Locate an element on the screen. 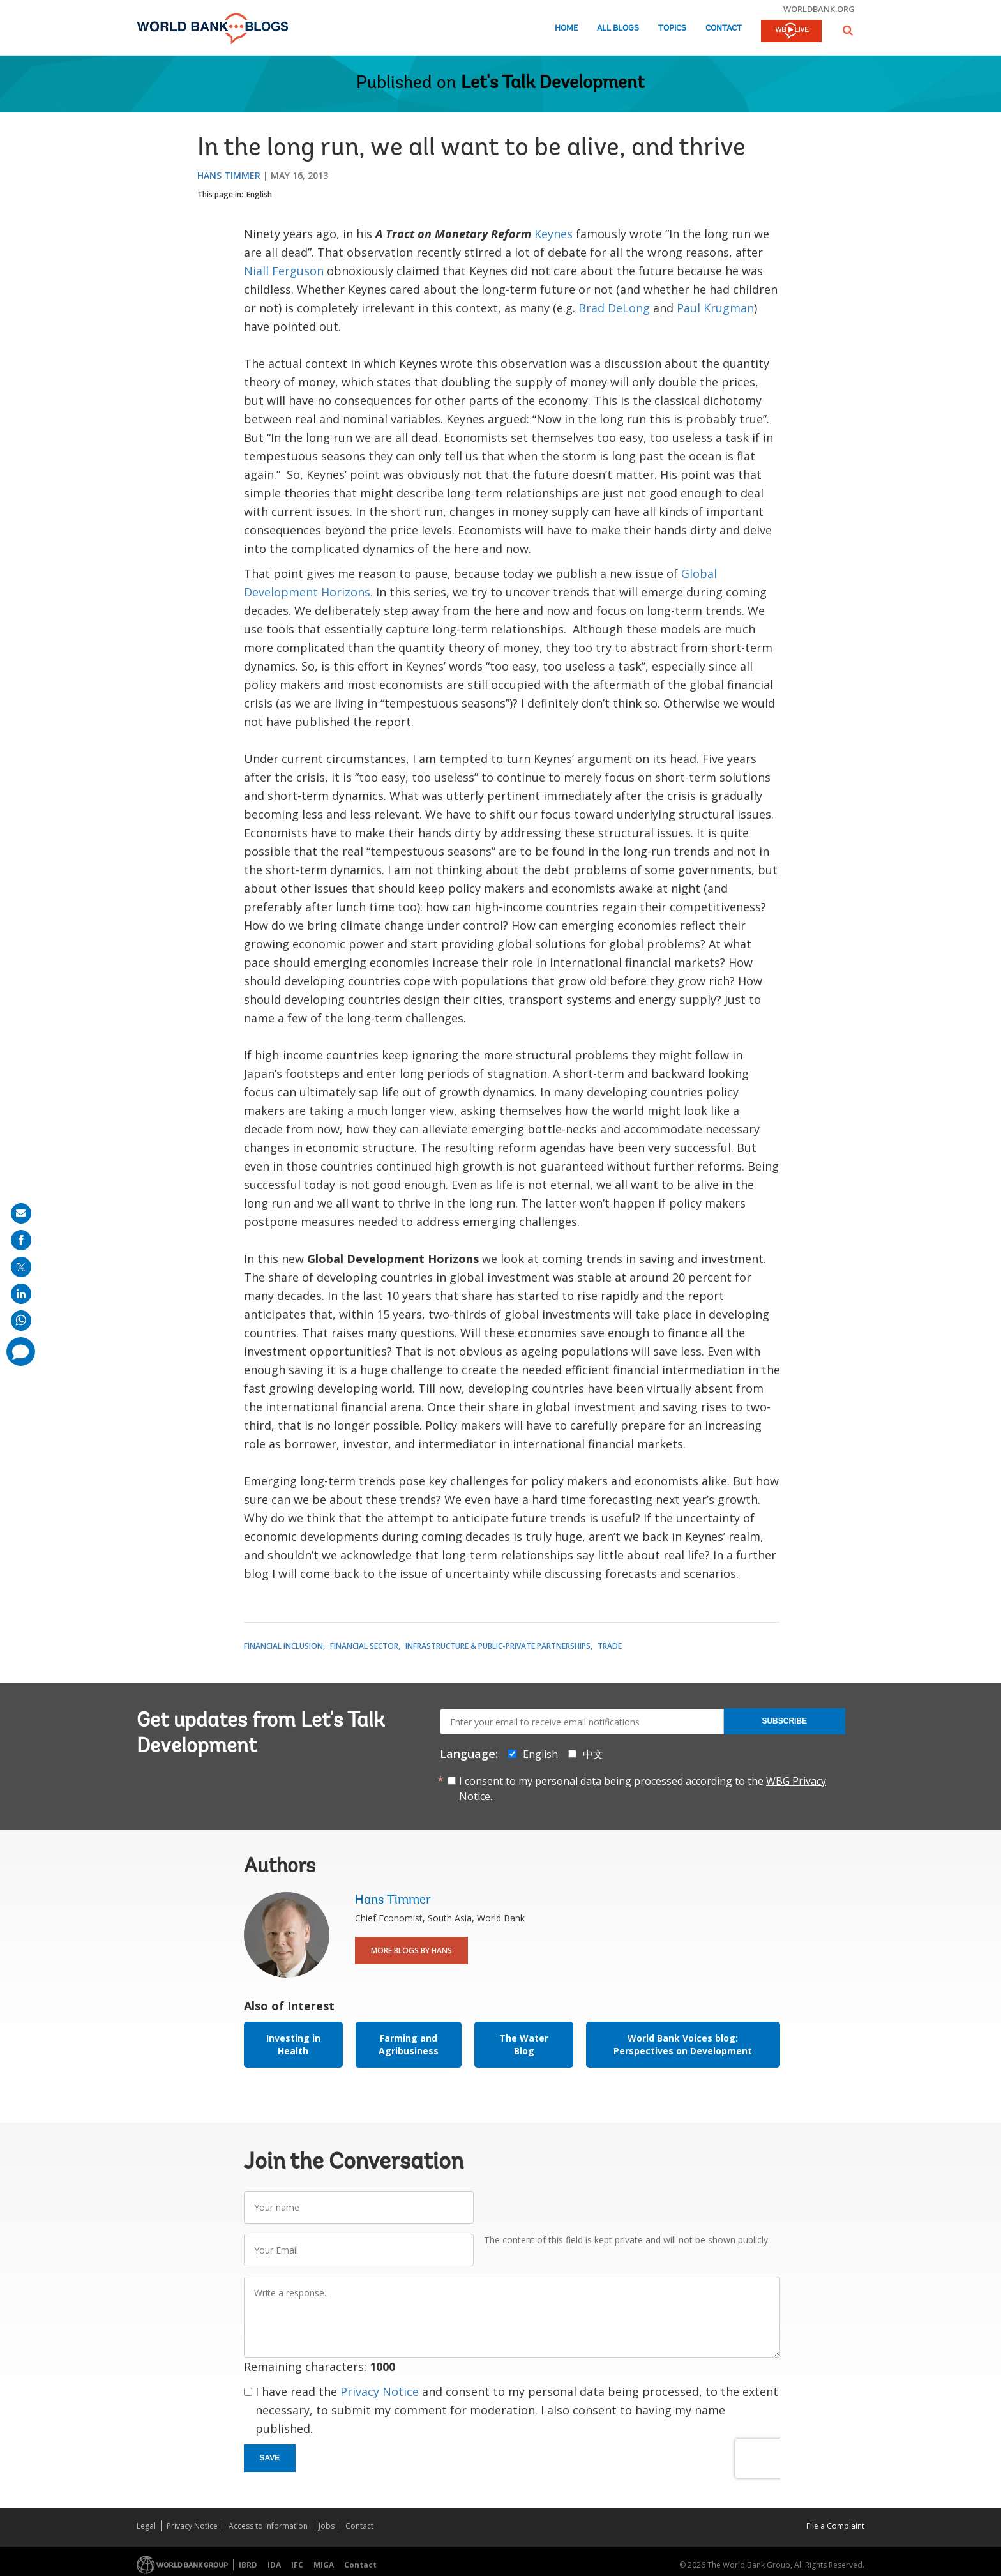 The height and width of the screenshot is (2576, 1001). Privacy Notice is located at coordinates (379, 2391).